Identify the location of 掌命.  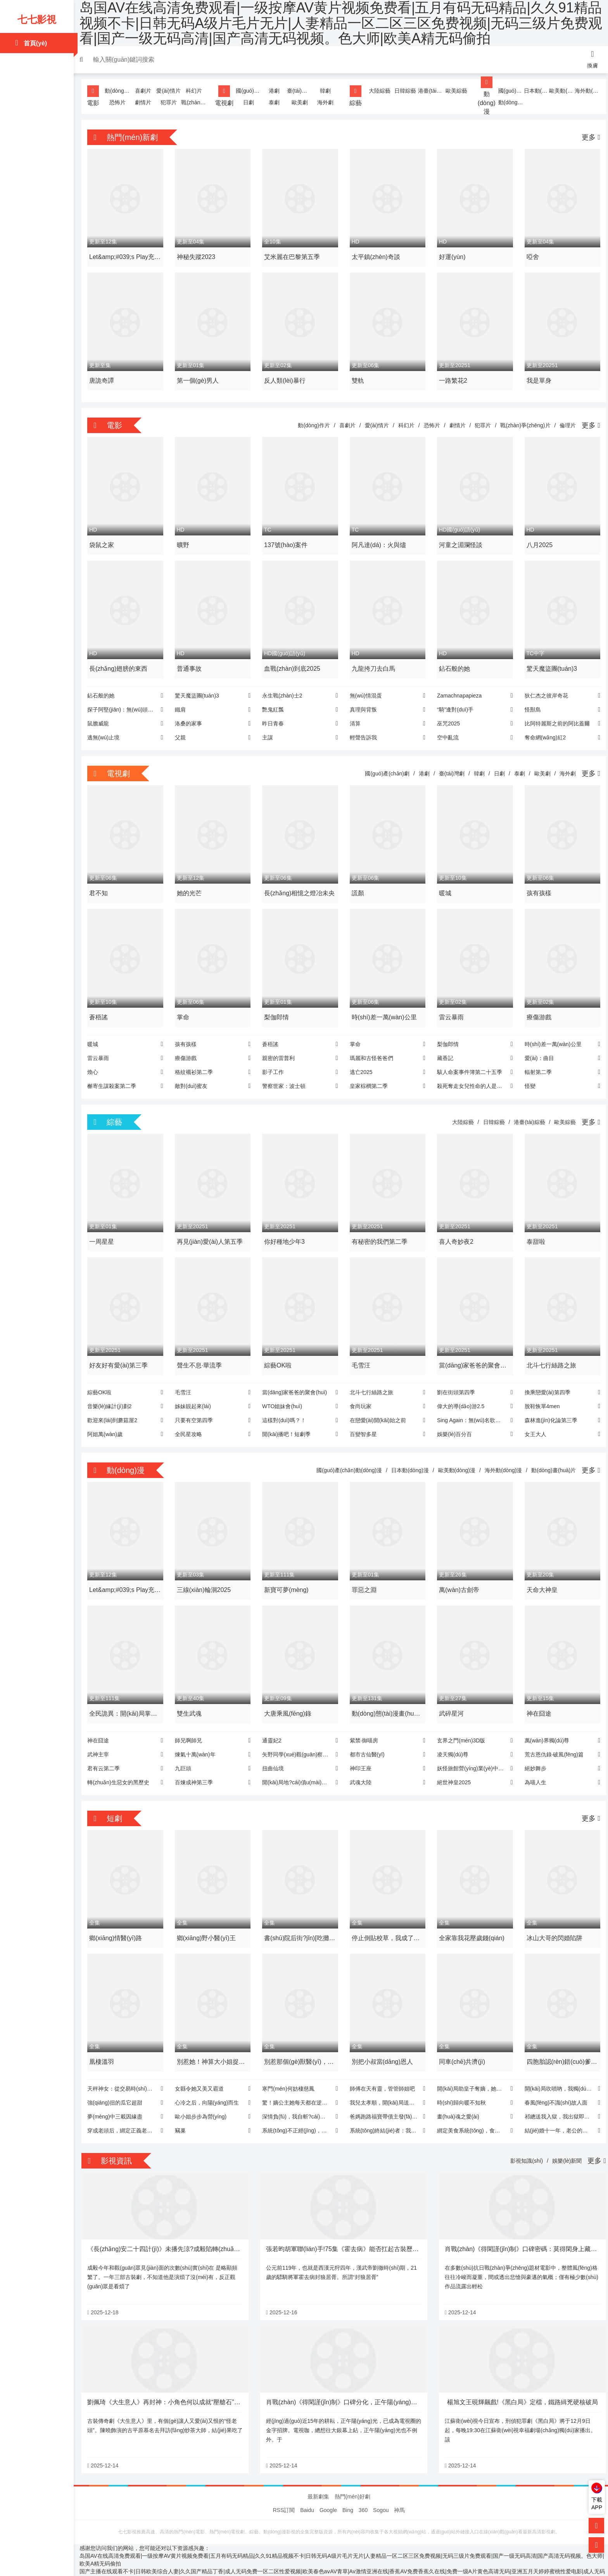
(185, 1007).